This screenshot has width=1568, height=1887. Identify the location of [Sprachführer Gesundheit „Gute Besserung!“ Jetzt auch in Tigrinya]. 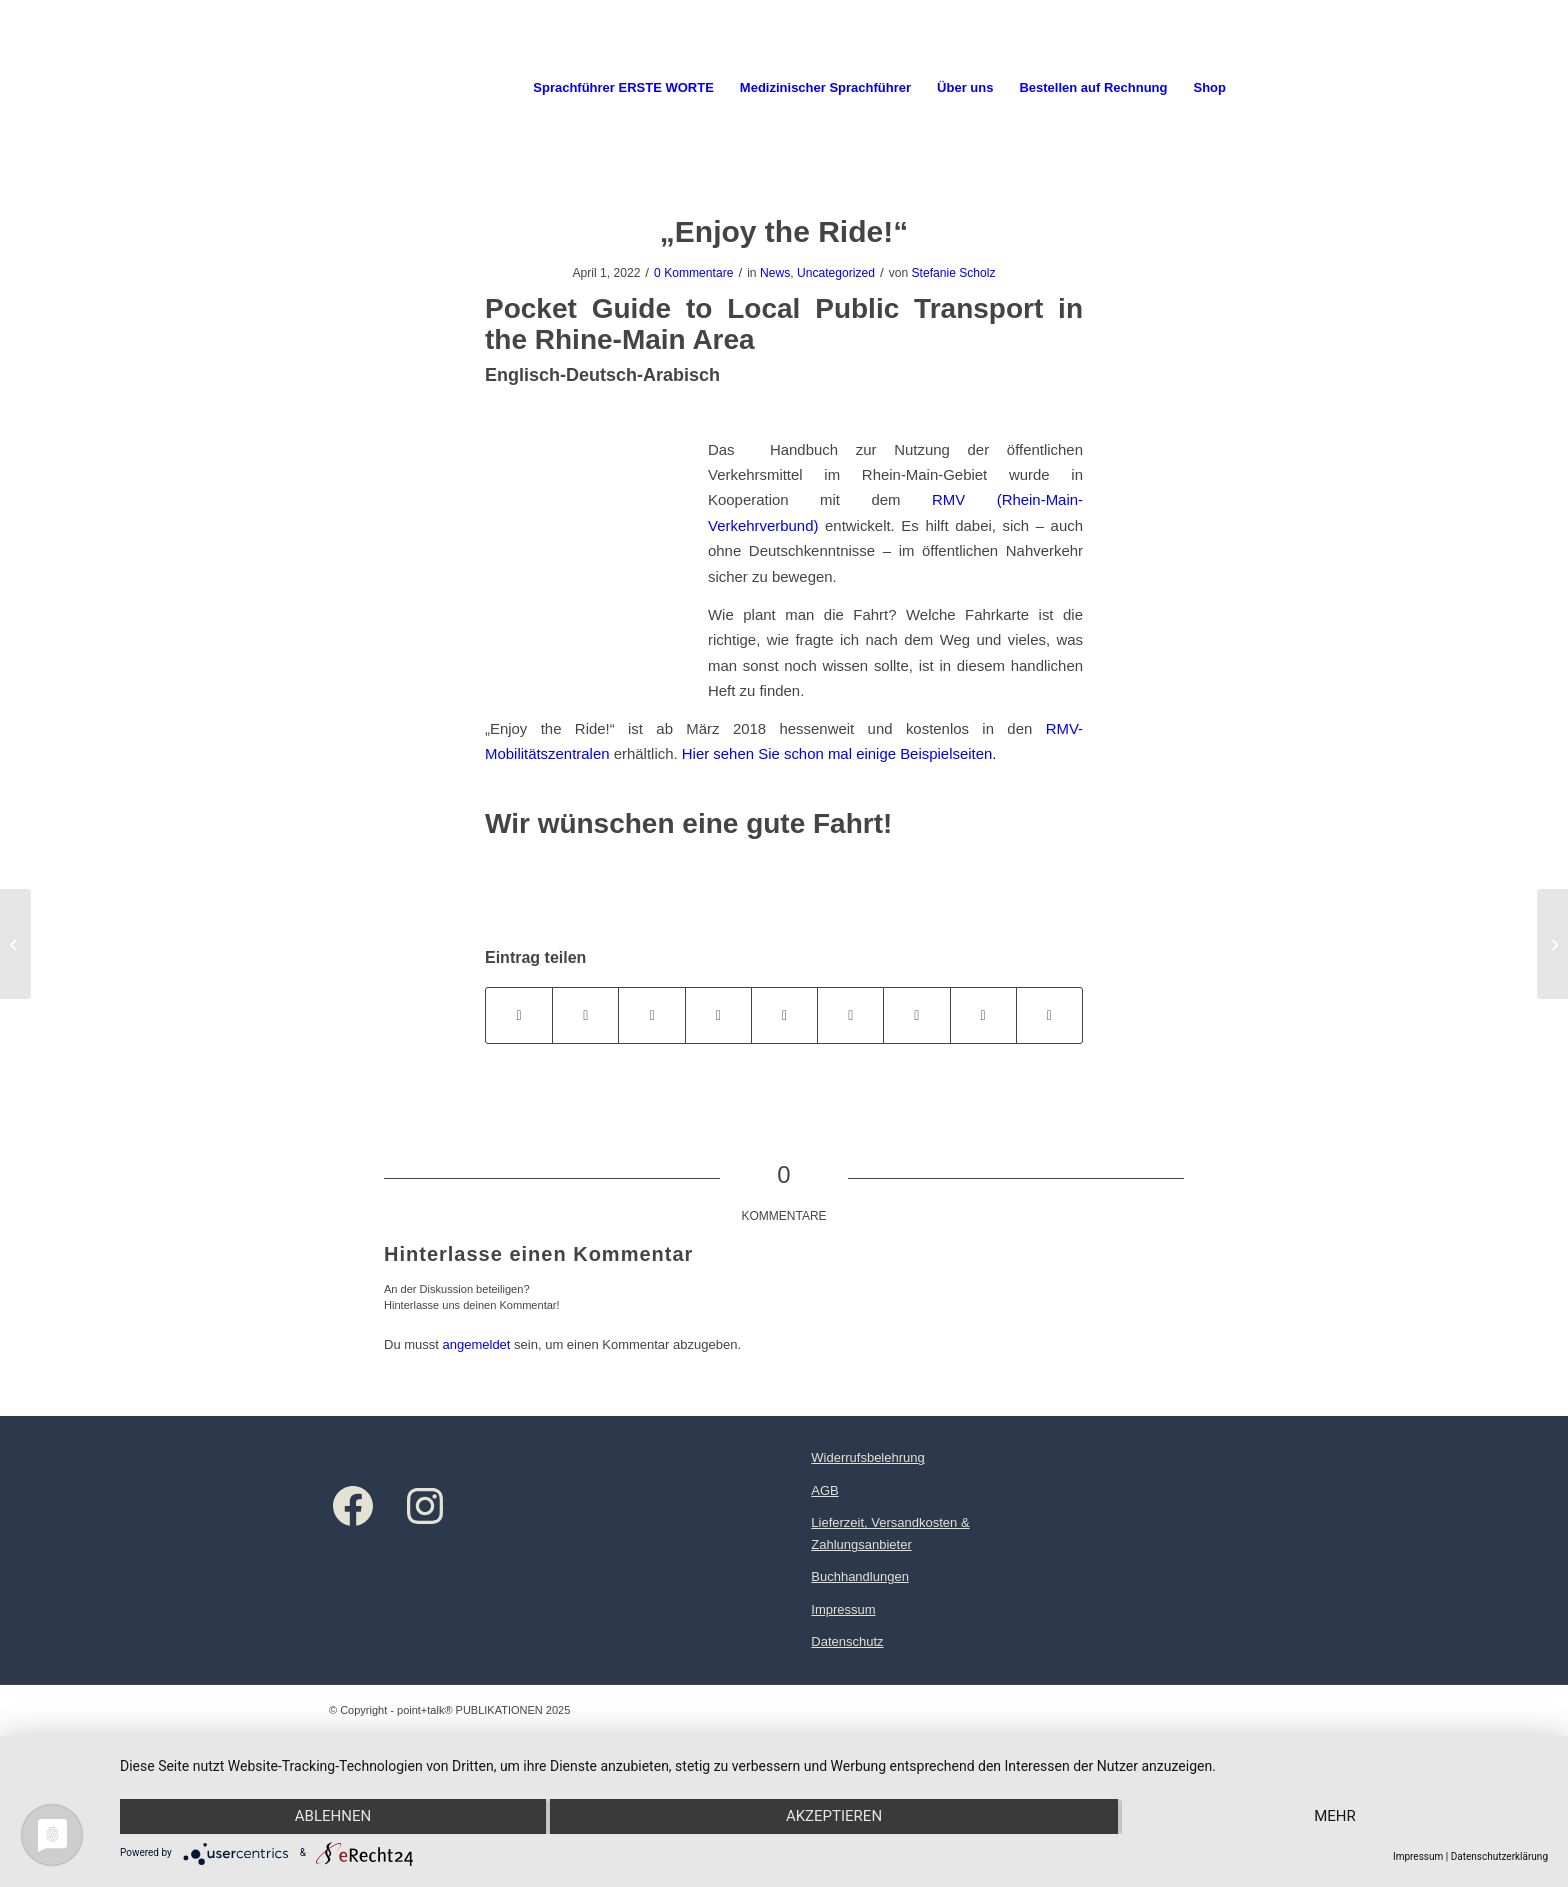
(1552, 944).